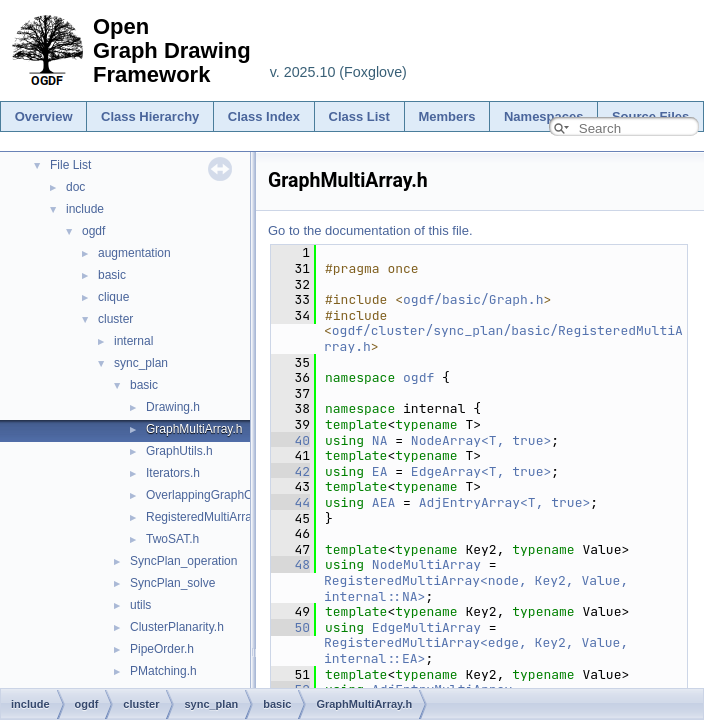  Describe the element at coordinates (112, 275) in the screenshot. I see `basic` at that location.